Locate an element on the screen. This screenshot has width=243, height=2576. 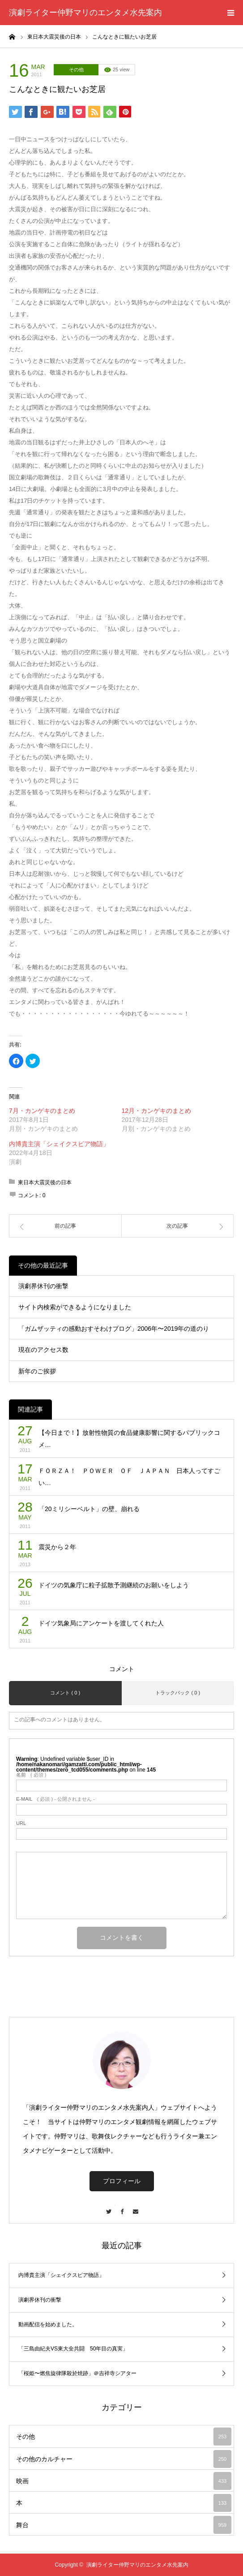
7月・カンゲキのまとめ is located at coordinates (42, 1110).